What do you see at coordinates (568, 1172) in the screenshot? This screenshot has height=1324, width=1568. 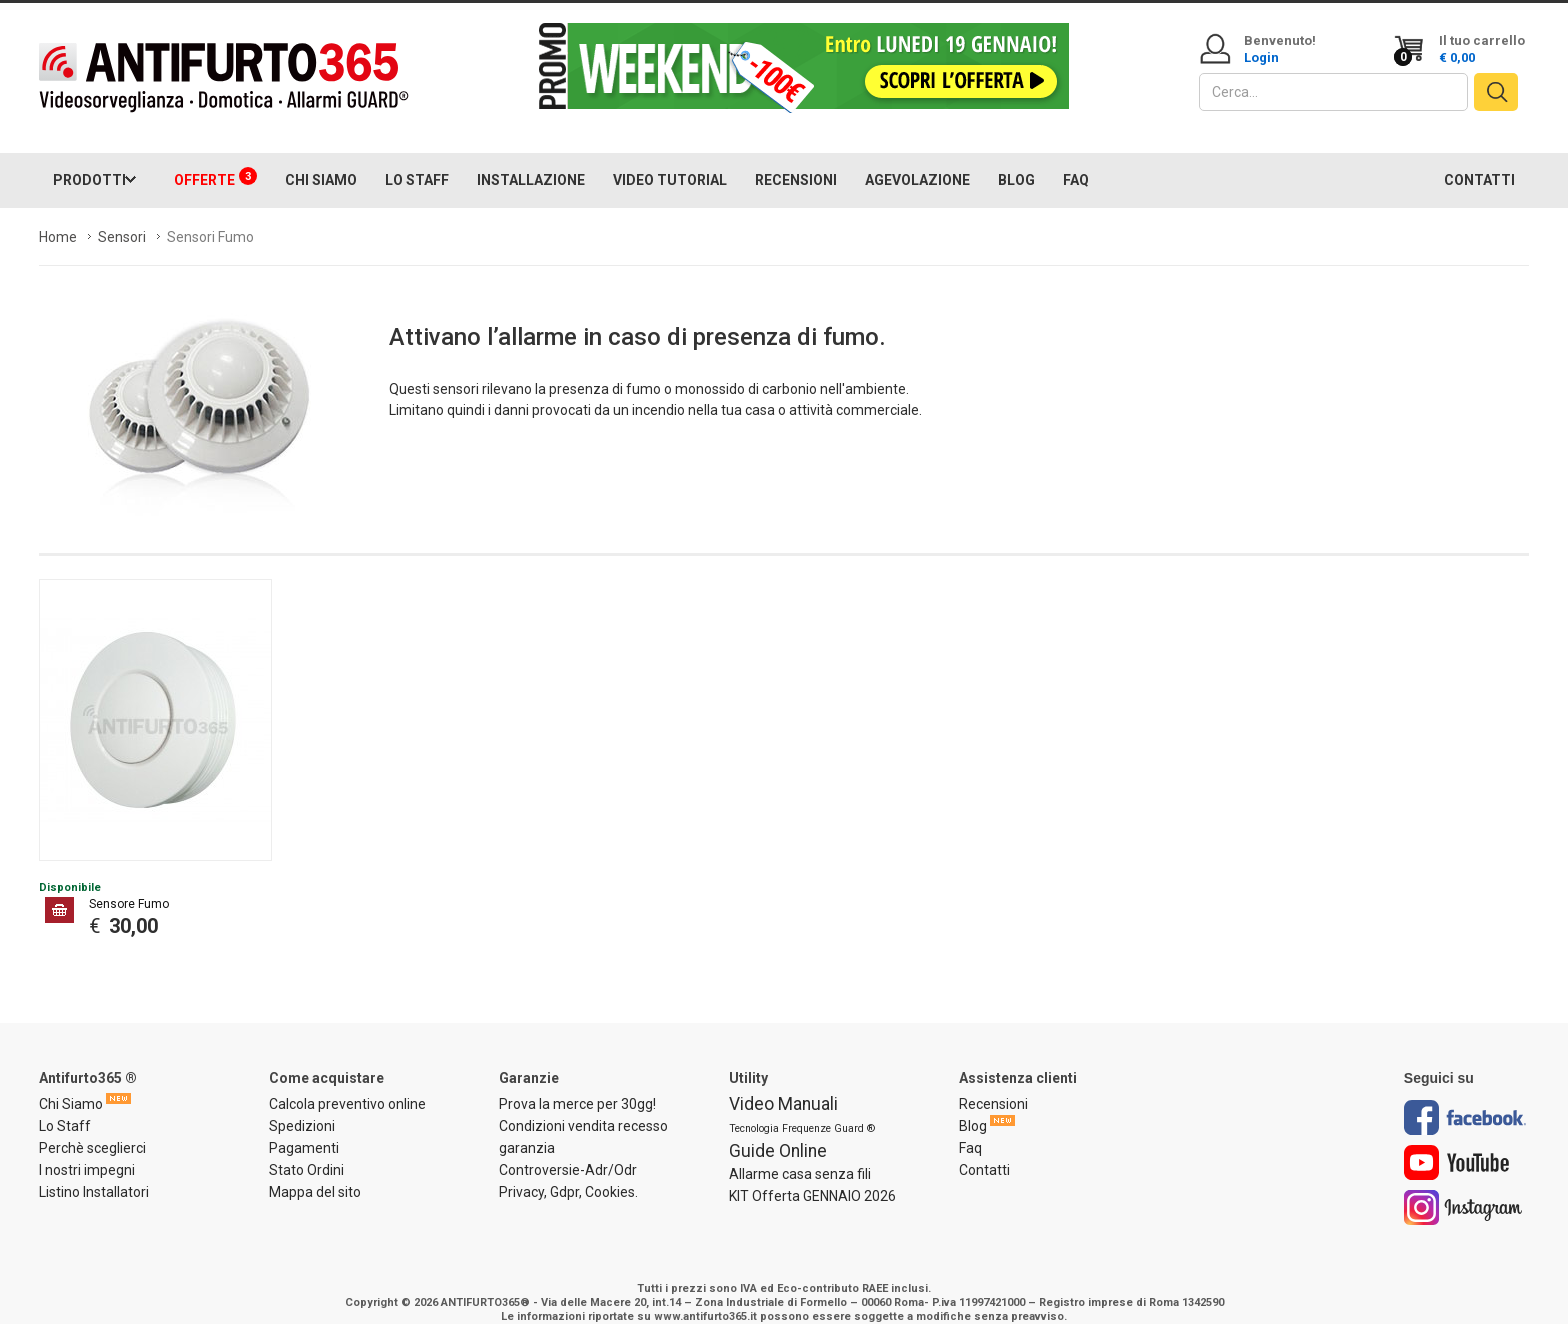 I see `Privacy, Gdpr, Cookies.` at bounding box center [568, 1172].